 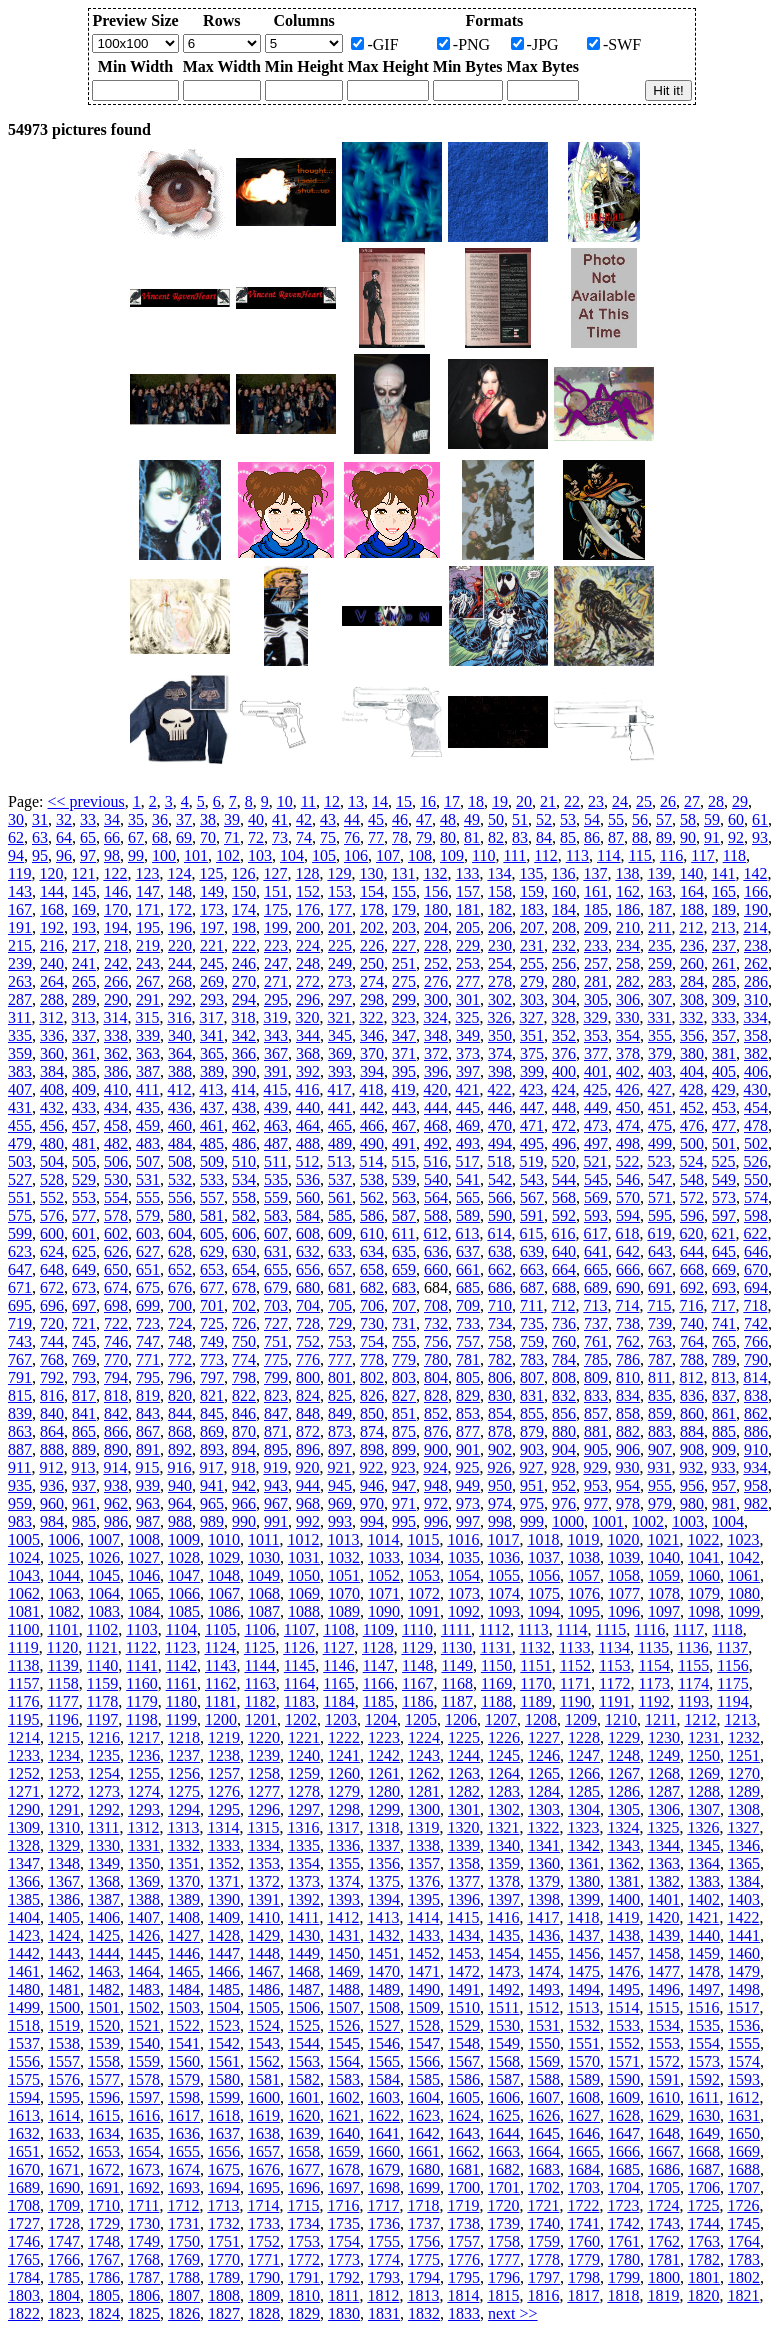 I want to click on 1718, so click(x=423, y=2205).